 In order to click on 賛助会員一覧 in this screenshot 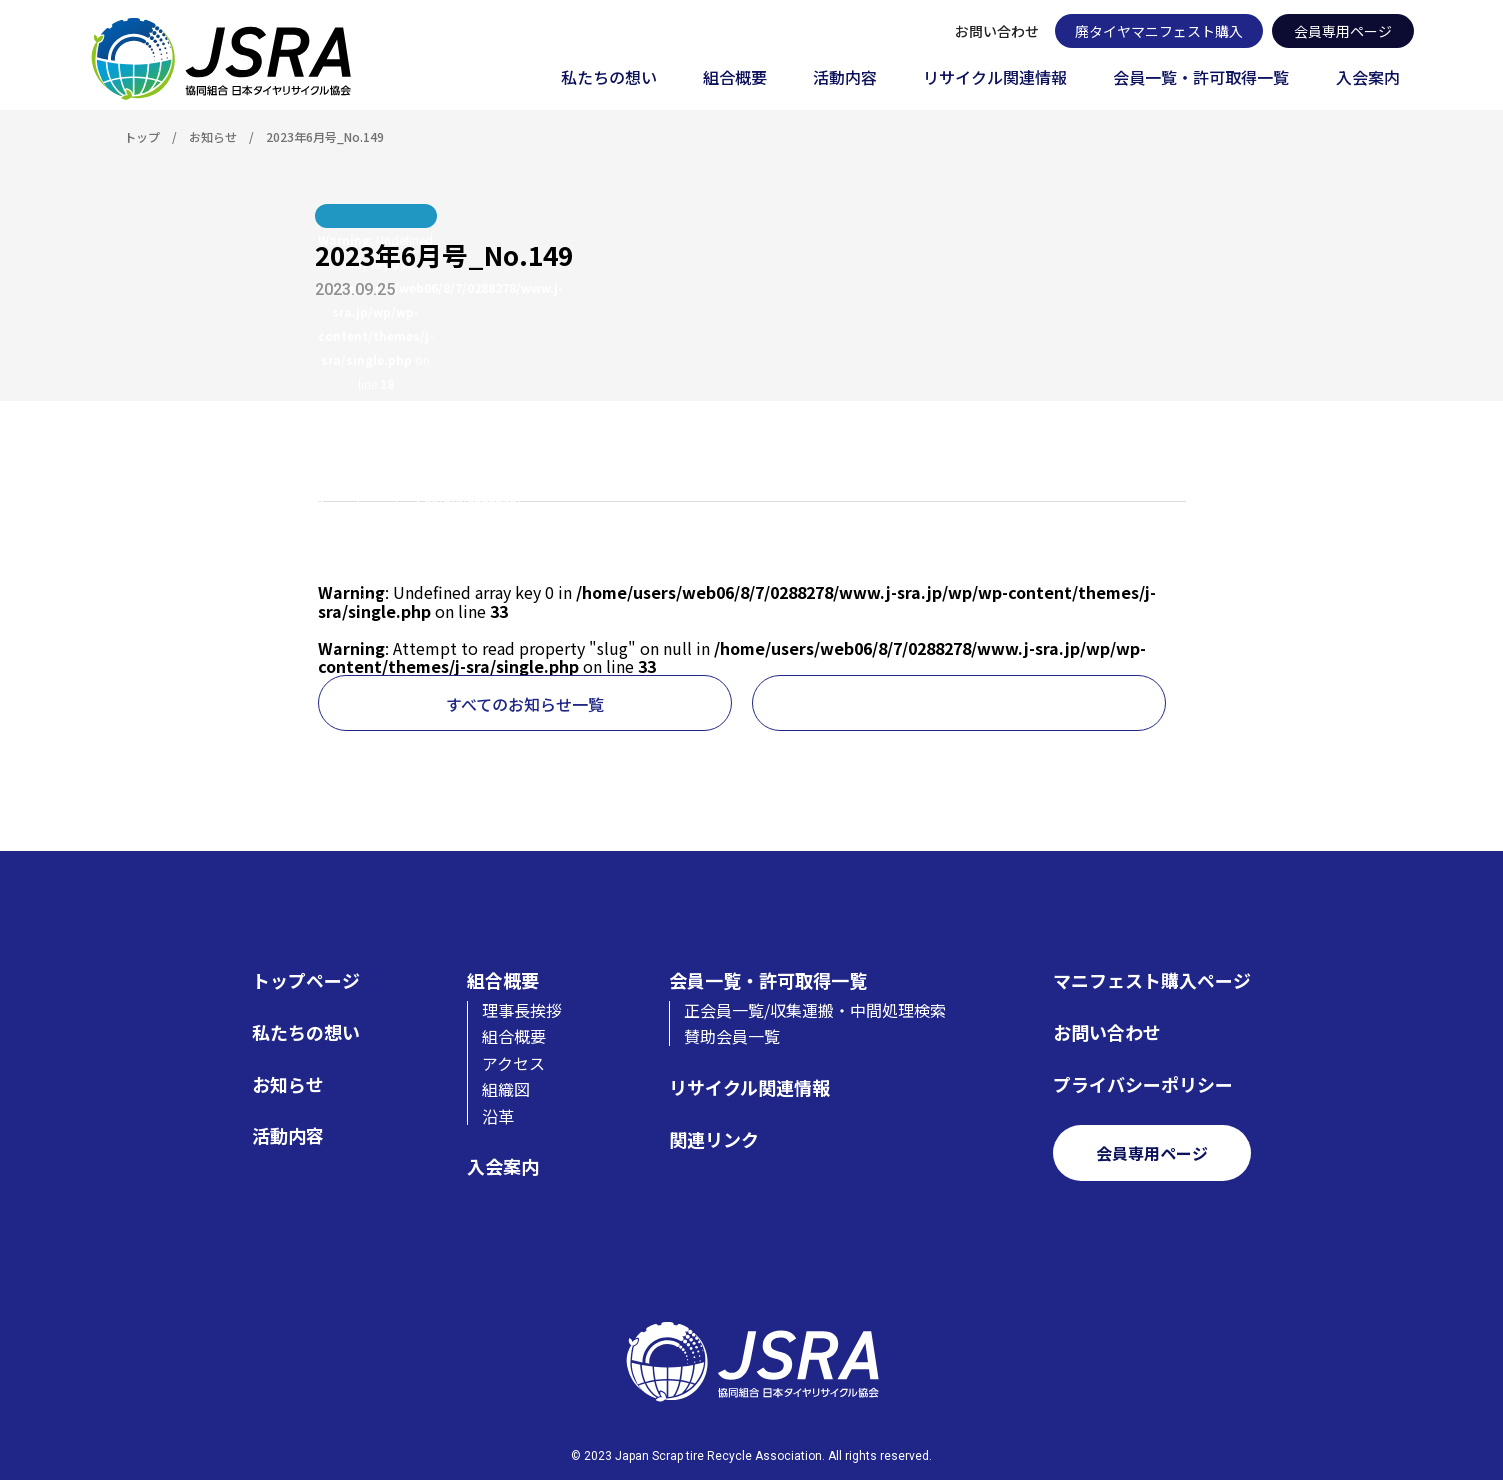, I will do `click(732, 1036)`.